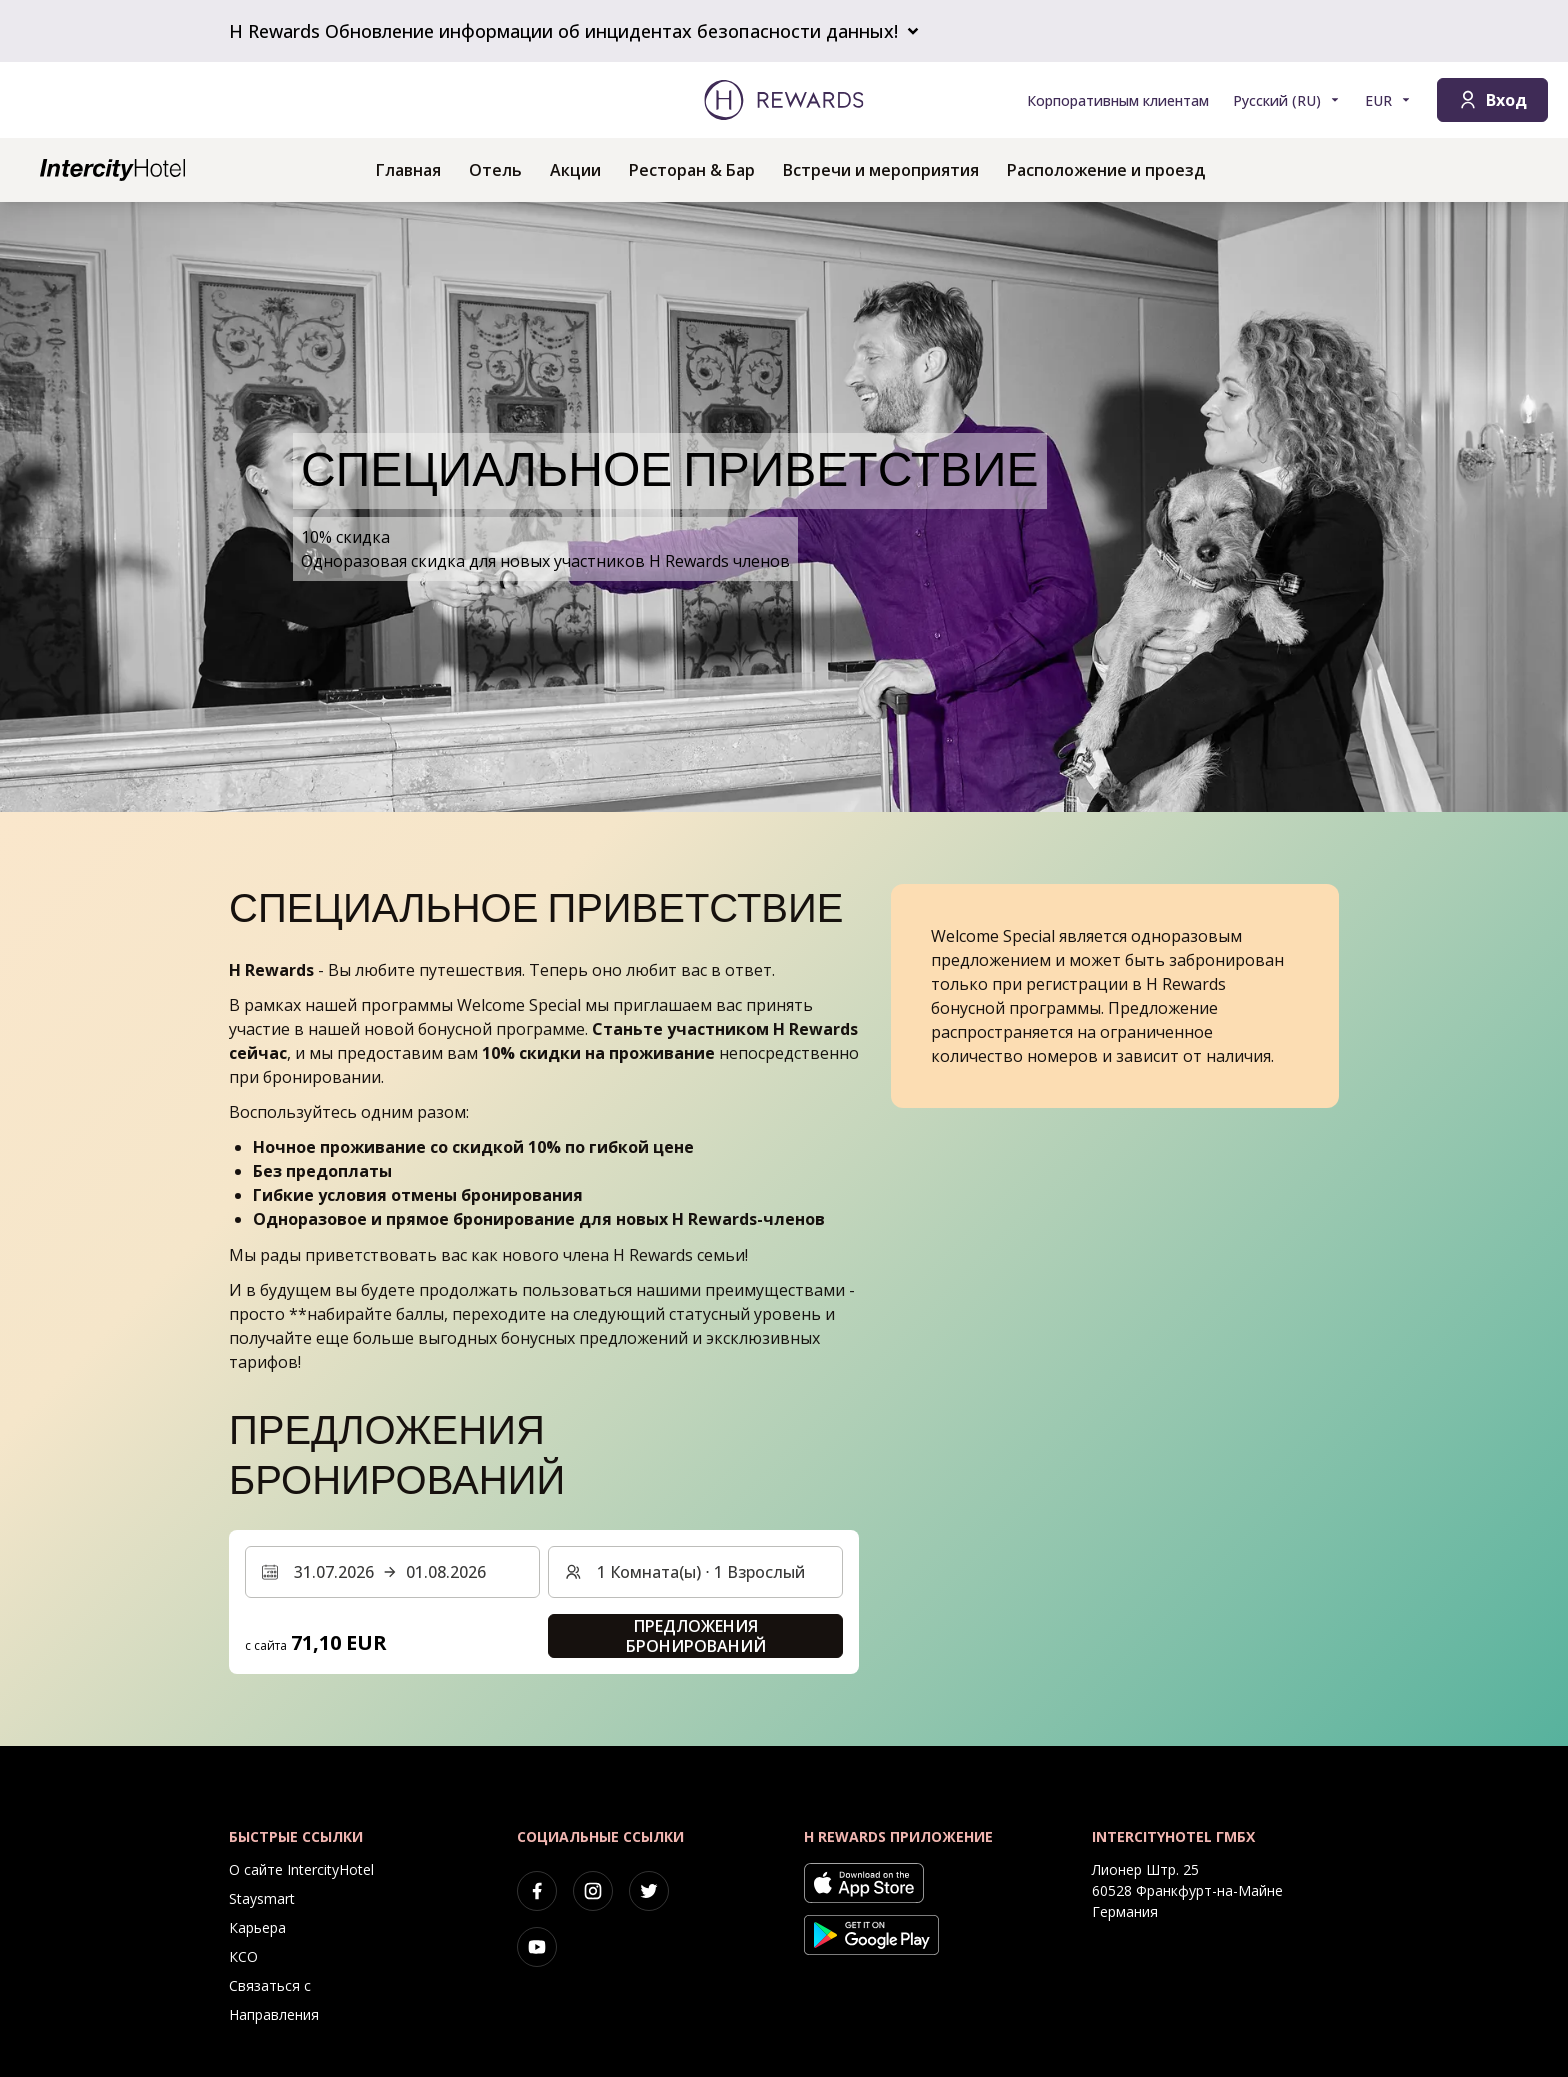 The image size is (1568, 2077). I want to click on [Выберите язык], so click(1287, 100).